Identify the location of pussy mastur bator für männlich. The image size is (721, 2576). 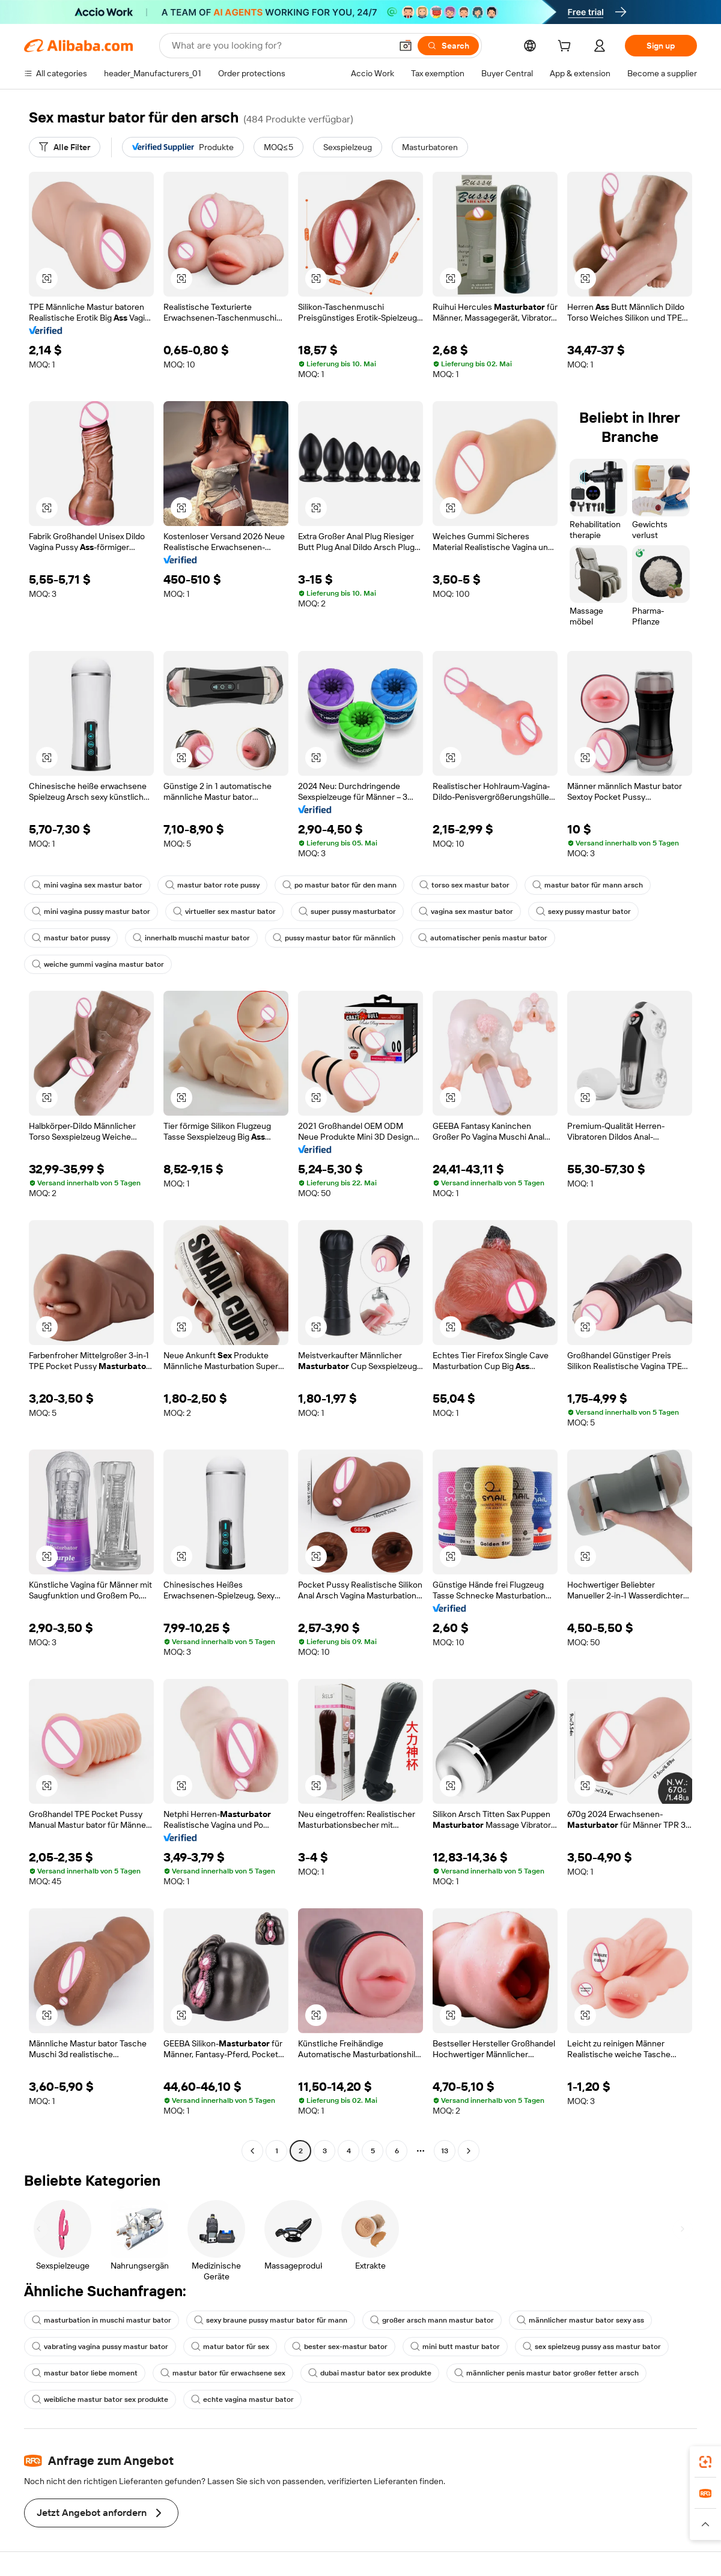
(334, 938).